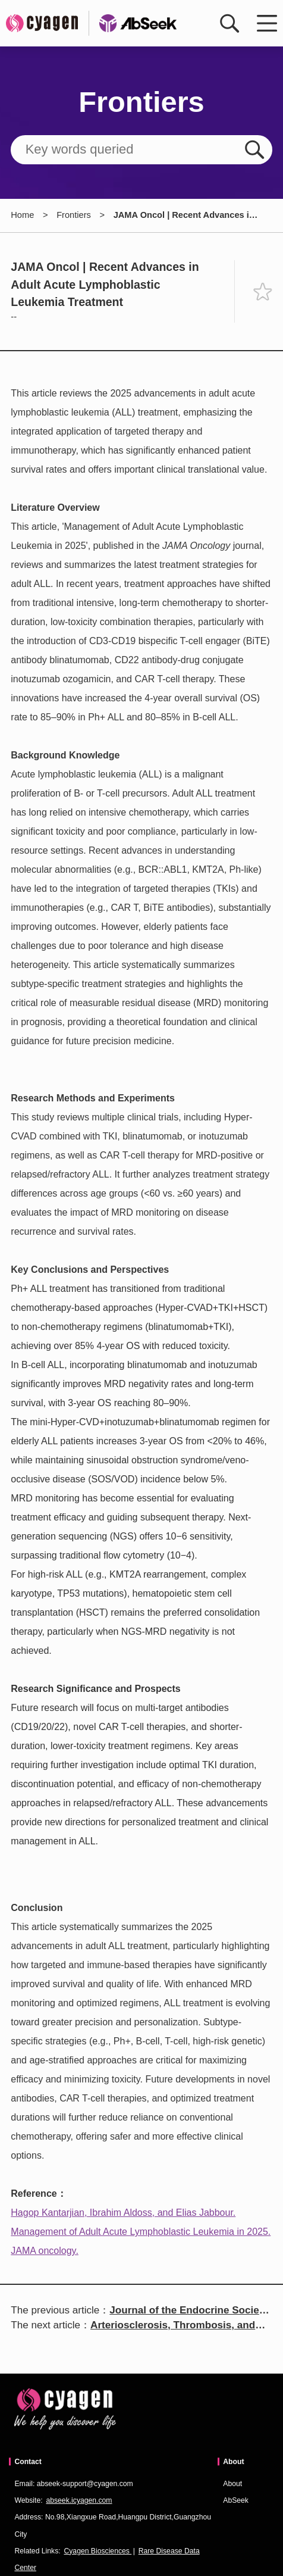 The width and height of the screenshot is (283, 2576). What do you see at coordinates (188, 2311) in the screenshot?
I see `Journal of the Endocrine Society | Effect of ActR2 Antibody on Obesity Phenotype in MC3R-Deficient Mice` at bounding box center [188, 2311].